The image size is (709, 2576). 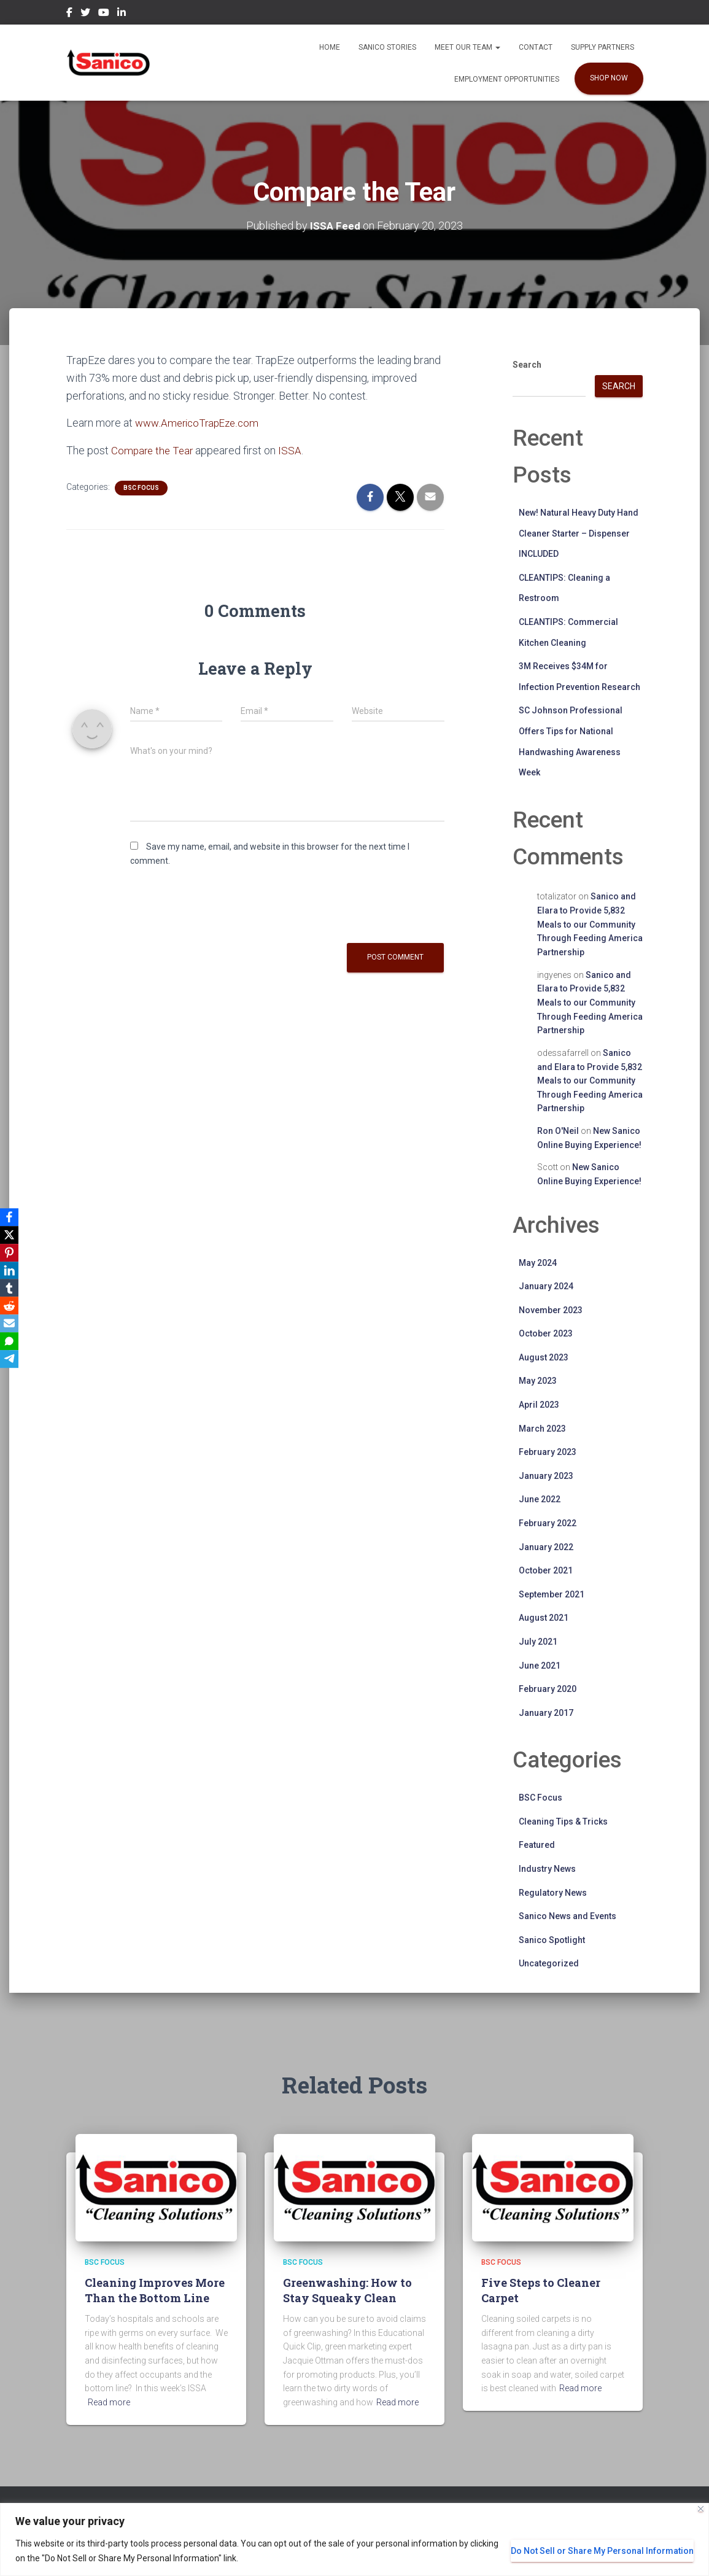 I want to click on May 2024, so click(x=538, y=1262).